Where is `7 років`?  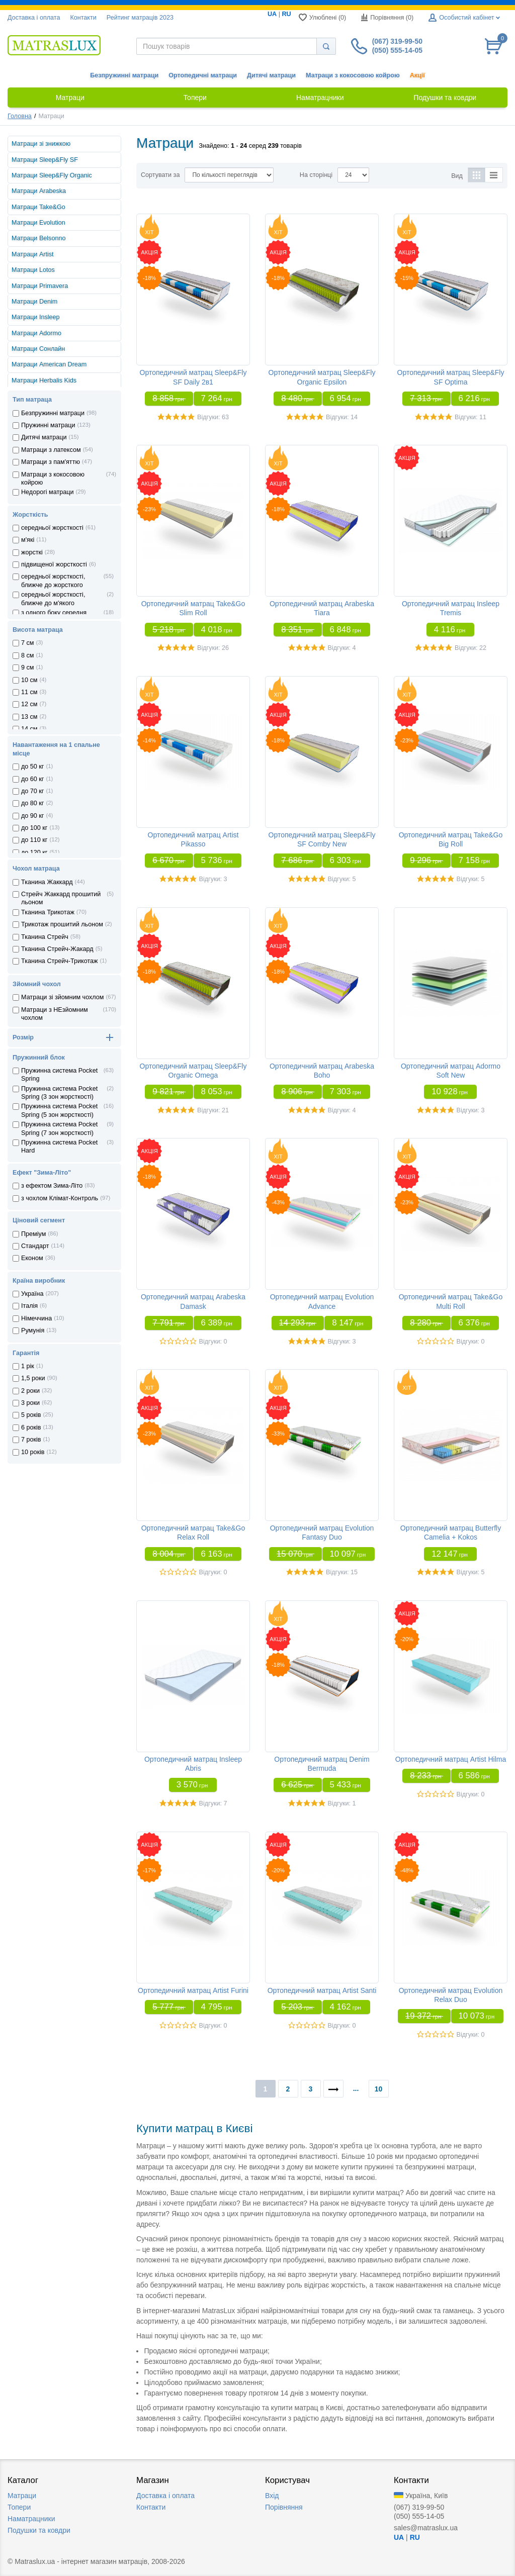
7 років is located at coordinates (31, 1439).